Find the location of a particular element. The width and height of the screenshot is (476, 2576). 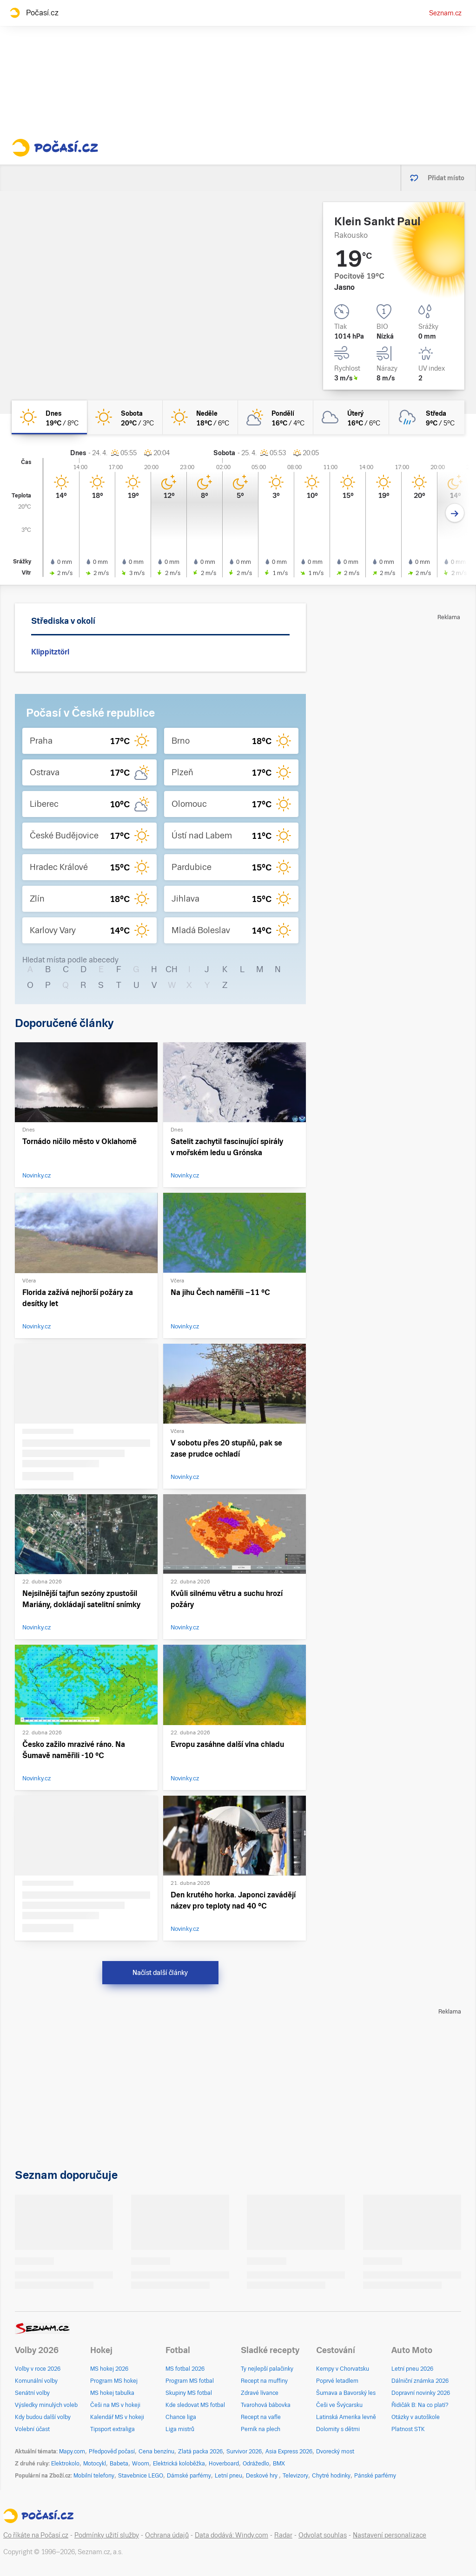

Program MS fotbal is located at coordinates (189, 2381).